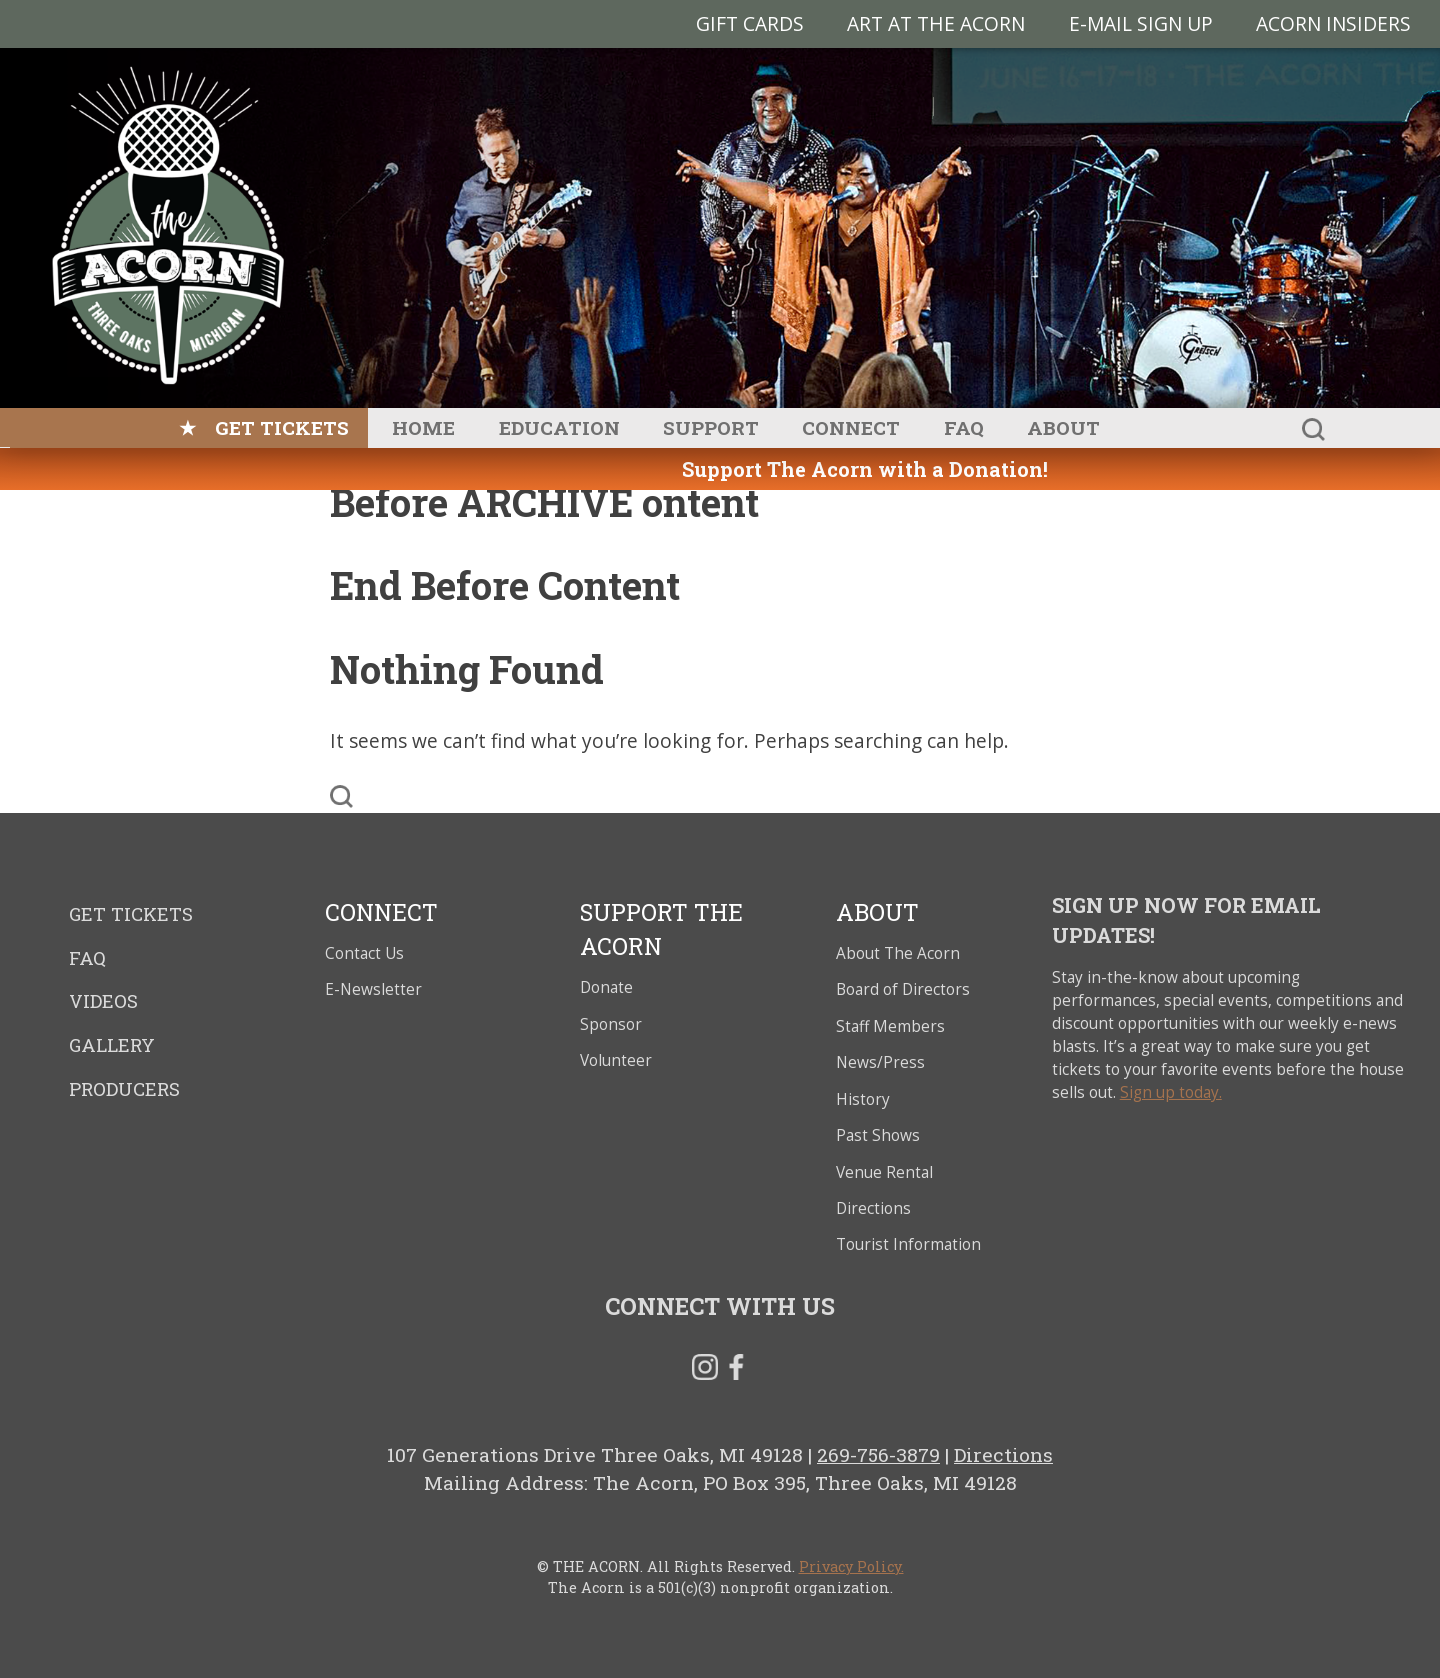 The height and width of the screenshot is (1678, 1440). What do you see at coordinates (964, 427) in the screenshot?
I see `FAQ` at bounding box center [964, 427].